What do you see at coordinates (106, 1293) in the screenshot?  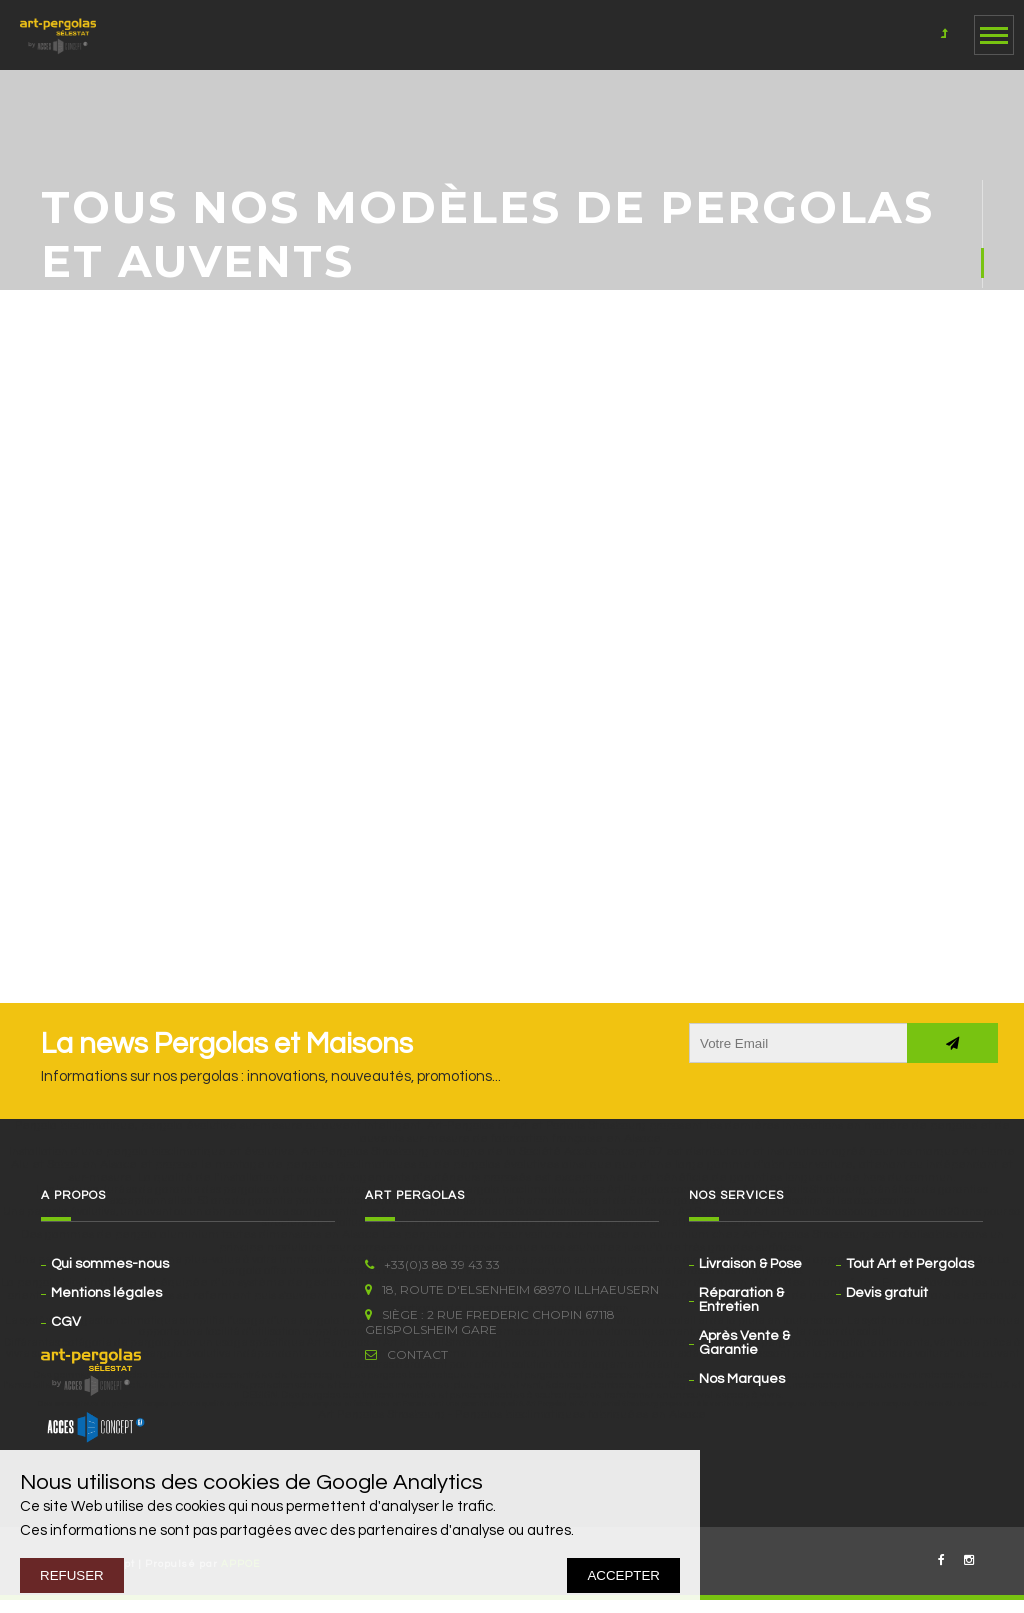 I see `Mentions légales` at bounding box center [106, 1293].